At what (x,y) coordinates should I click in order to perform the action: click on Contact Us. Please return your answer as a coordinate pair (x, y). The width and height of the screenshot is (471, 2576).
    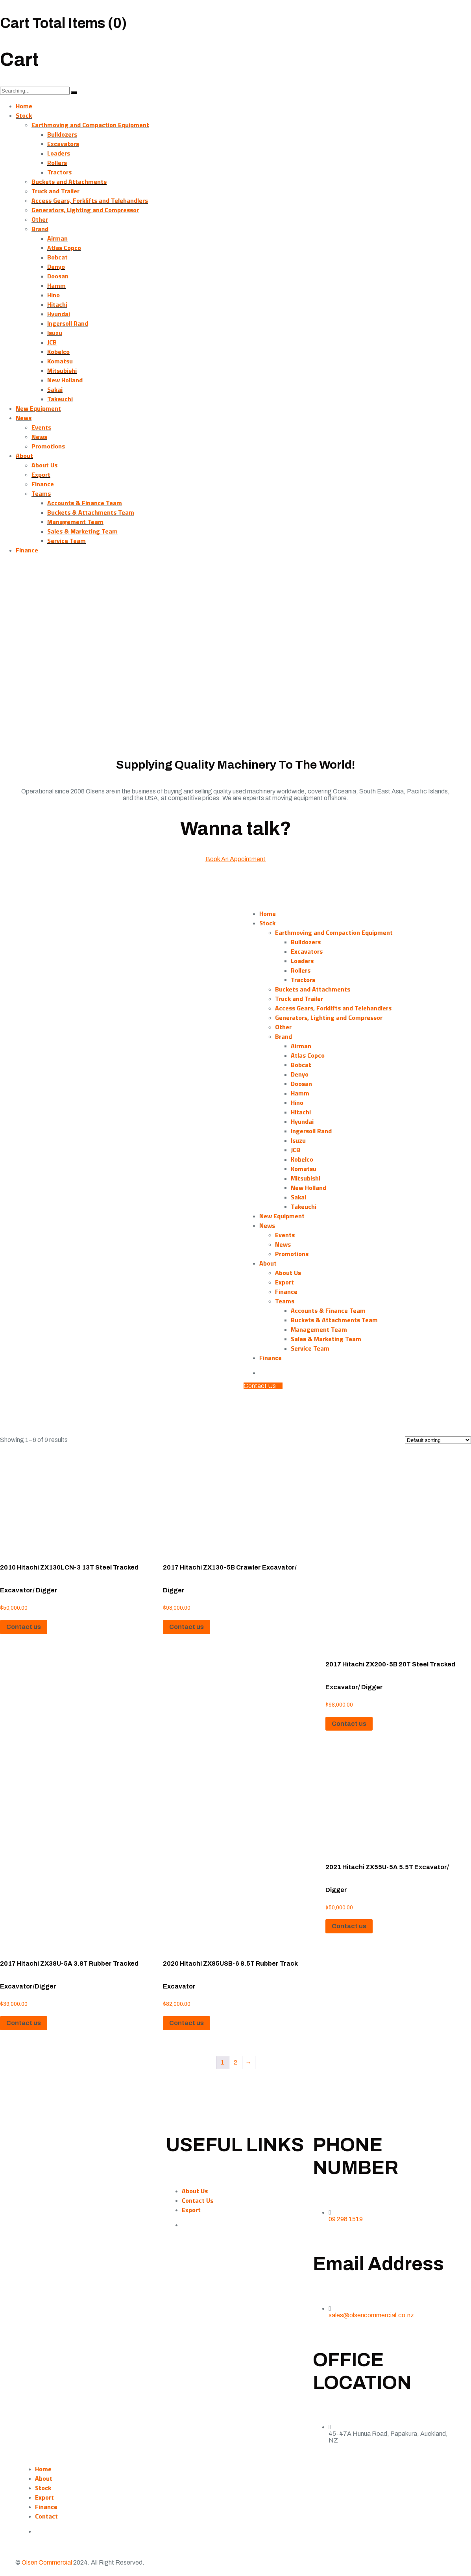
    Looking at the image, I should click on (197, 2200).